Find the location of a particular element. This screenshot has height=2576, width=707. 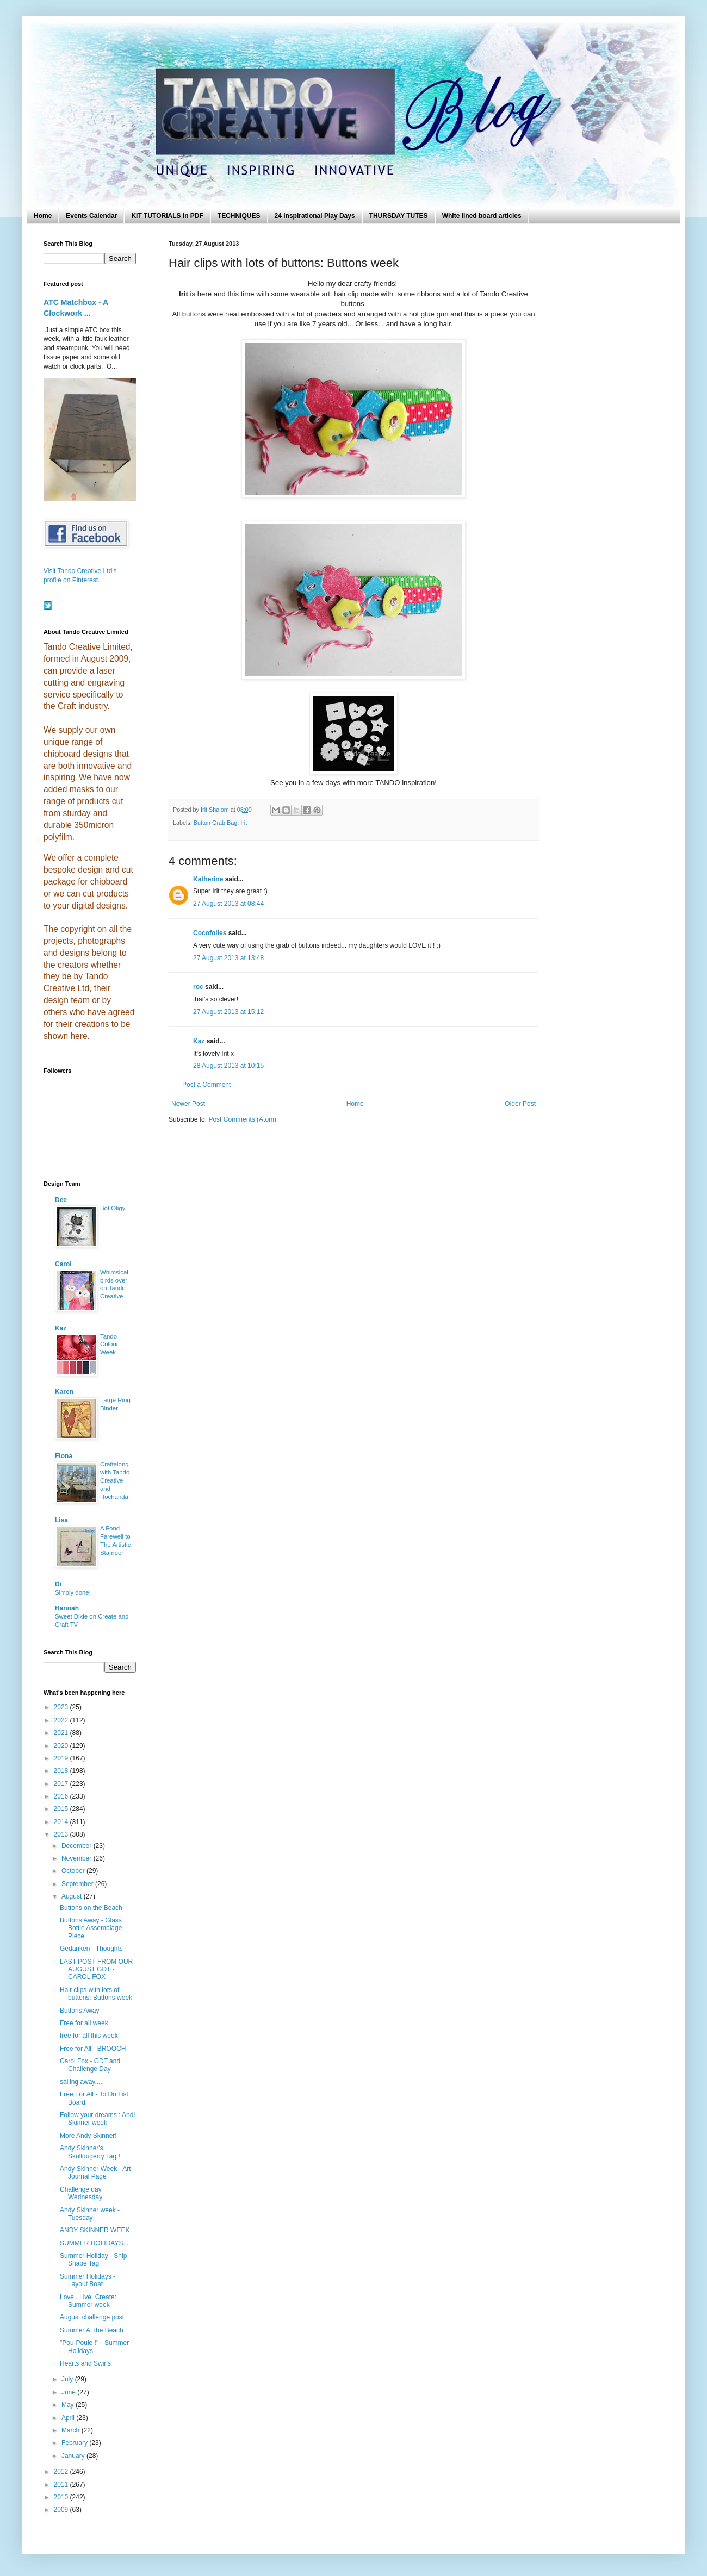

2019 is located at coordinates (62, 1758).